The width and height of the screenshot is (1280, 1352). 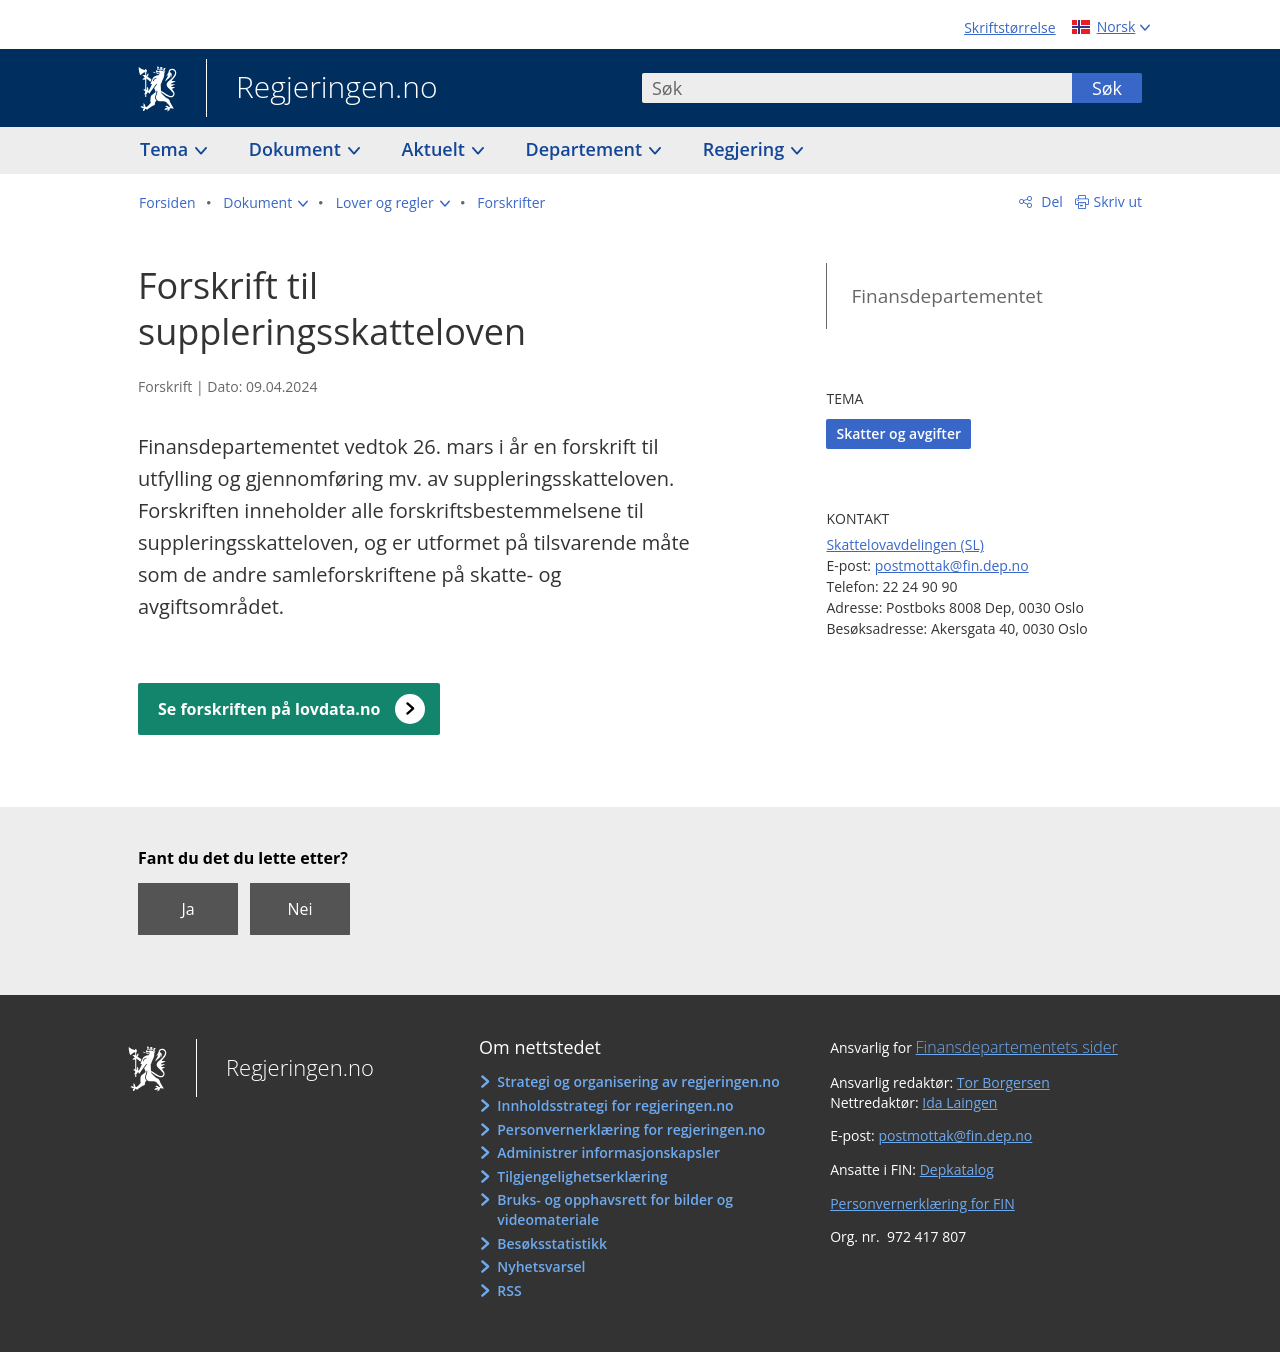 What do you see at coordinates (265, 203) in the screenshot?
I see `[button]` at bounding box center [265, 203].